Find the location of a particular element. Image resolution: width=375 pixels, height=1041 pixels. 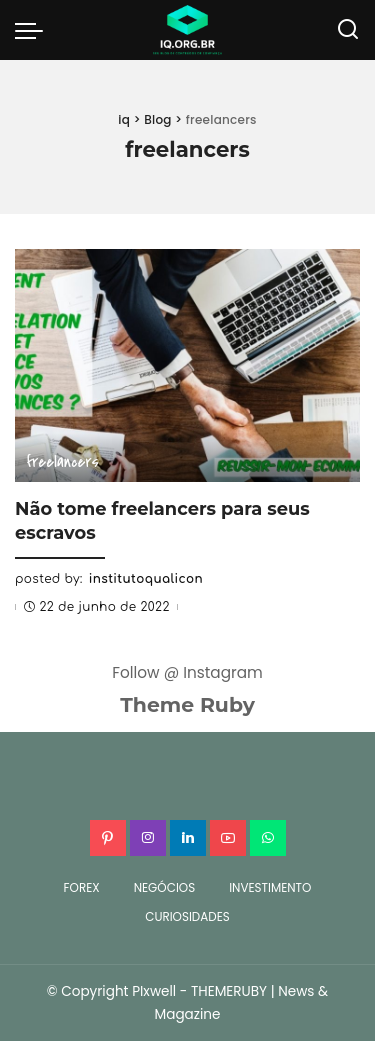

[Search] is located at coordinates (348, 30).